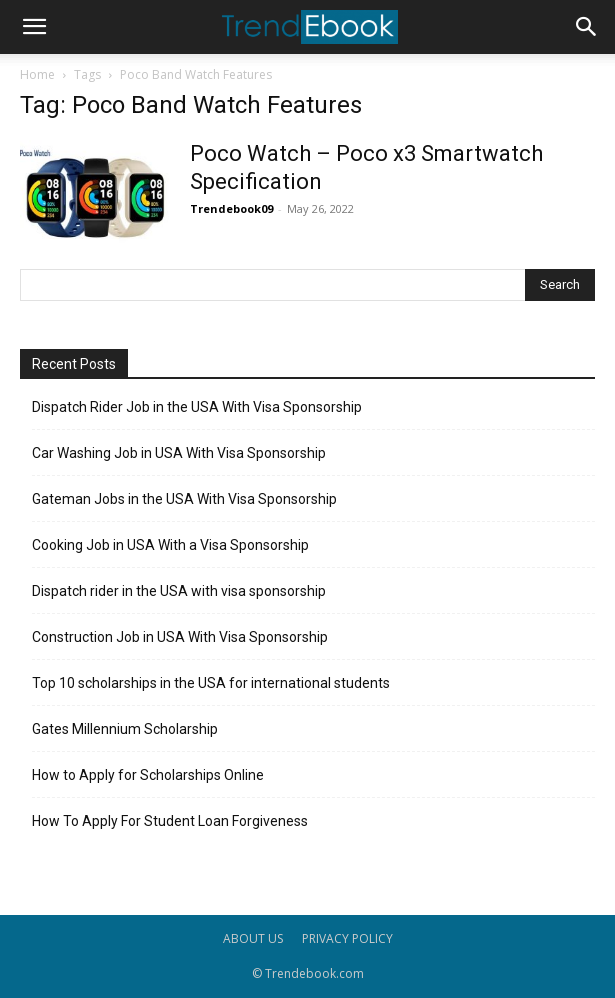 The image size is (615, 998). What do you see at coordinates (170, 821) in the screenshot?
I see `How To Apply For Student Loan Forgiveness` at bounding box center [170, 821].